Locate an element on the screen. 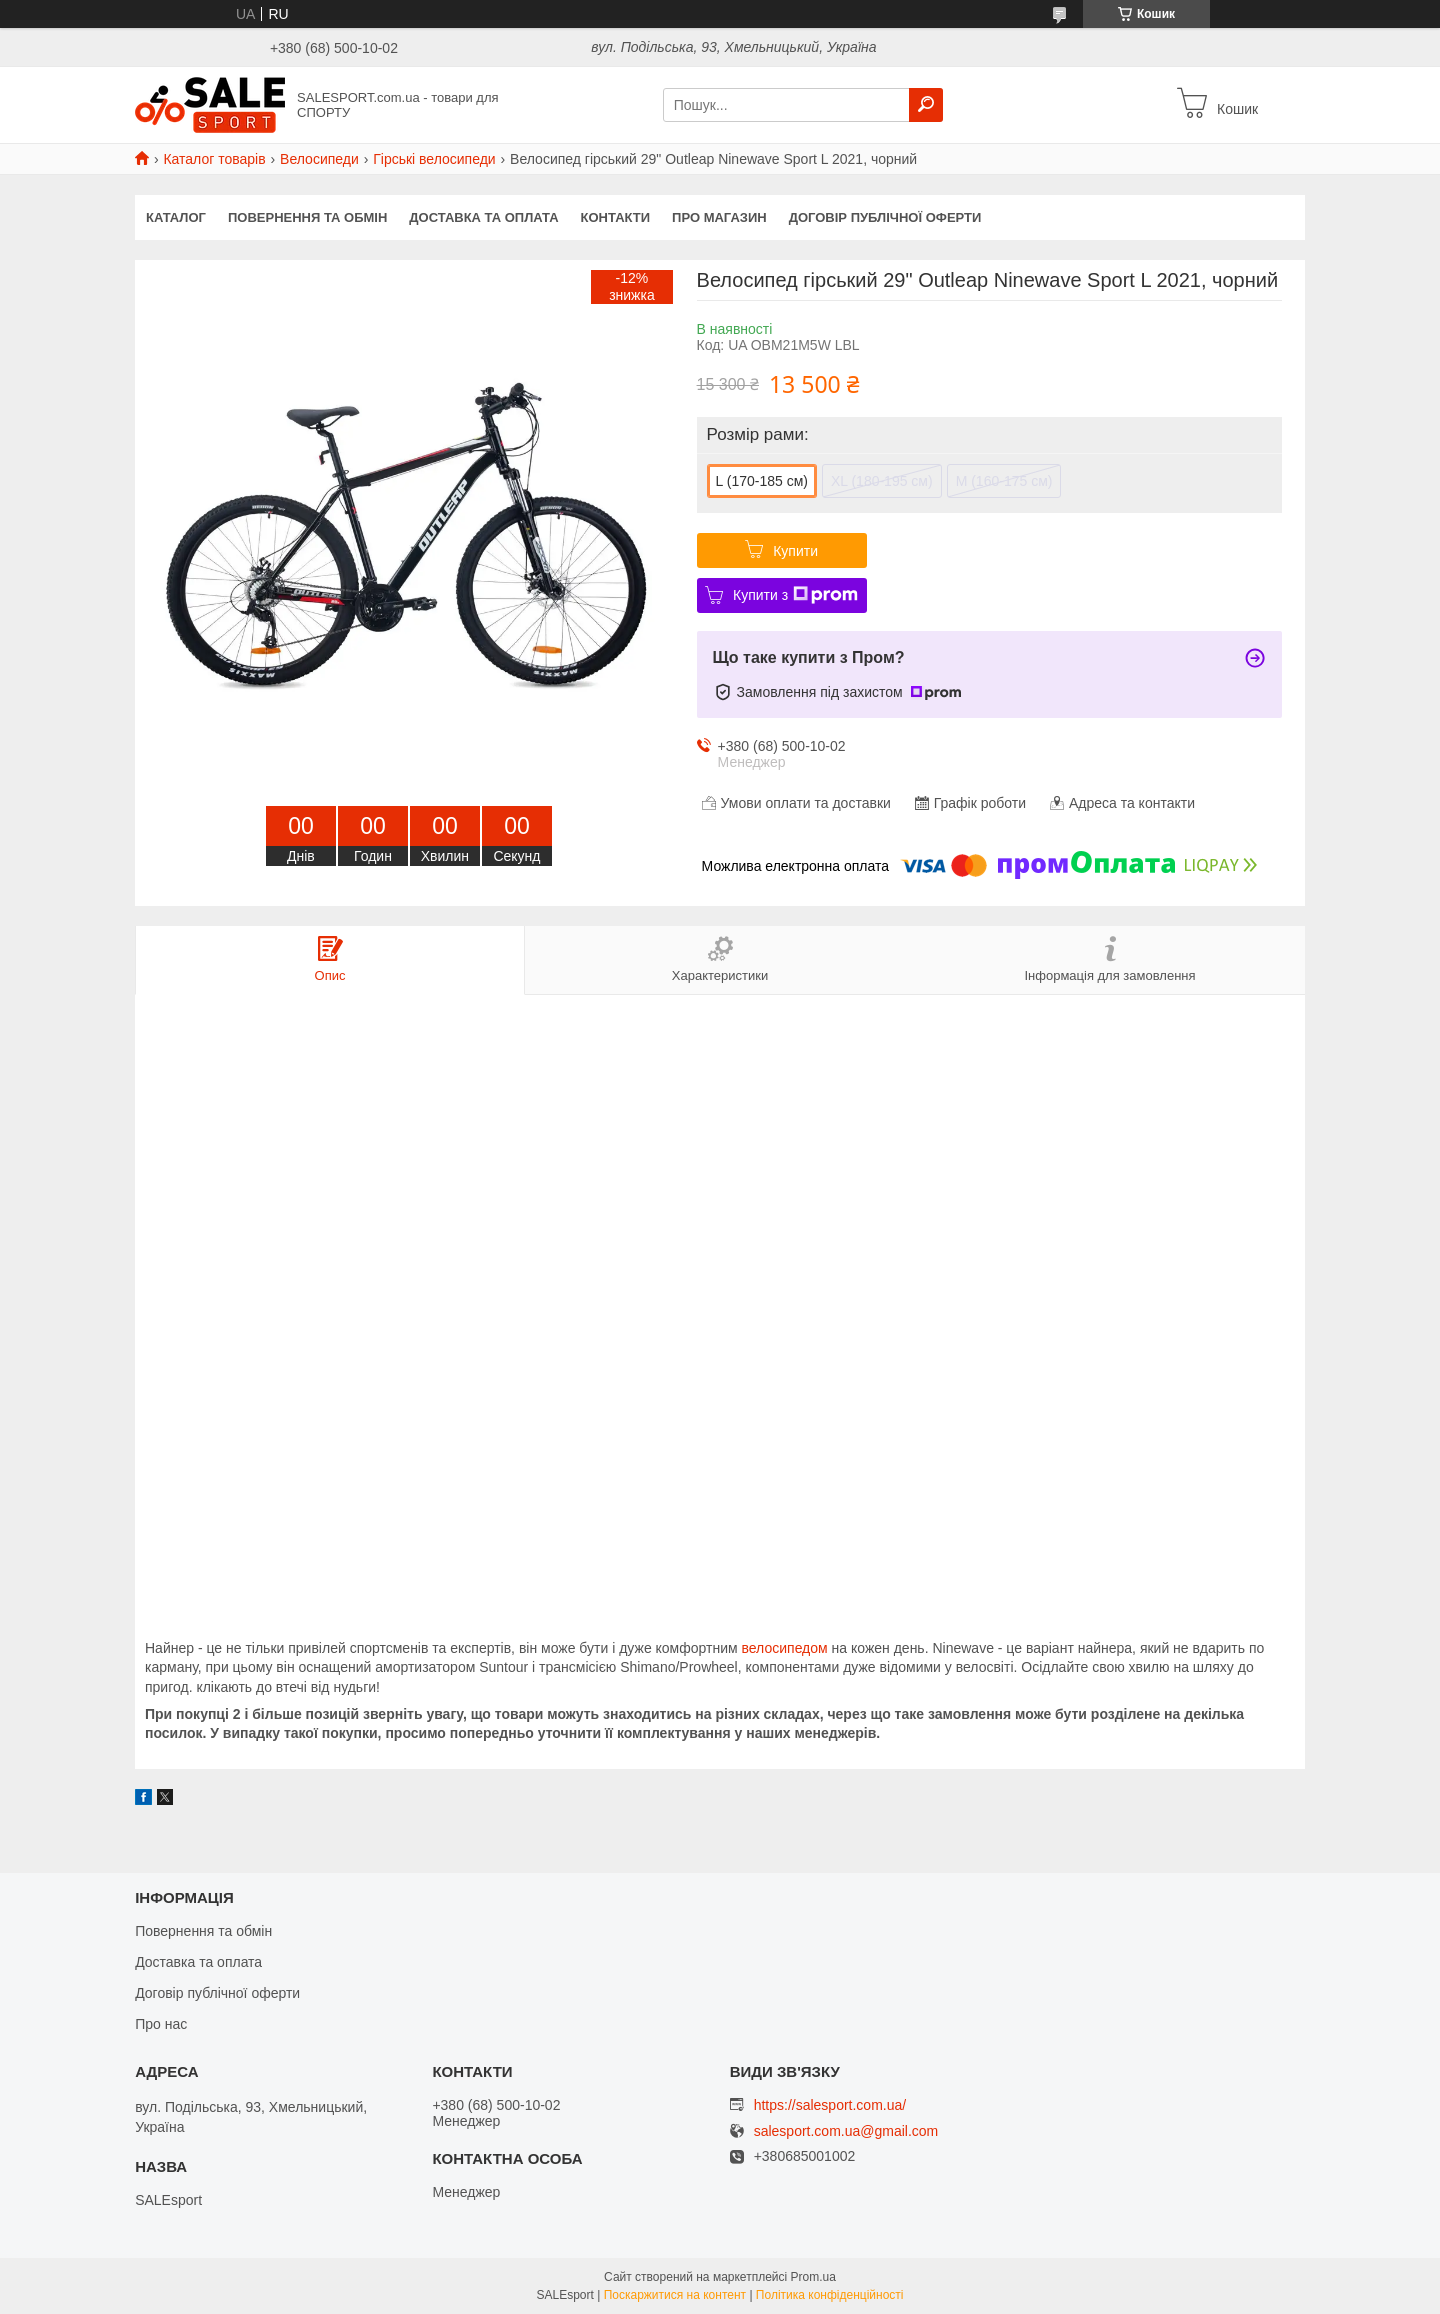 The height and width of the screenshot is (2314, 1440). salesport.com.ua@gmail.com is located at coordinates (846, 2131).